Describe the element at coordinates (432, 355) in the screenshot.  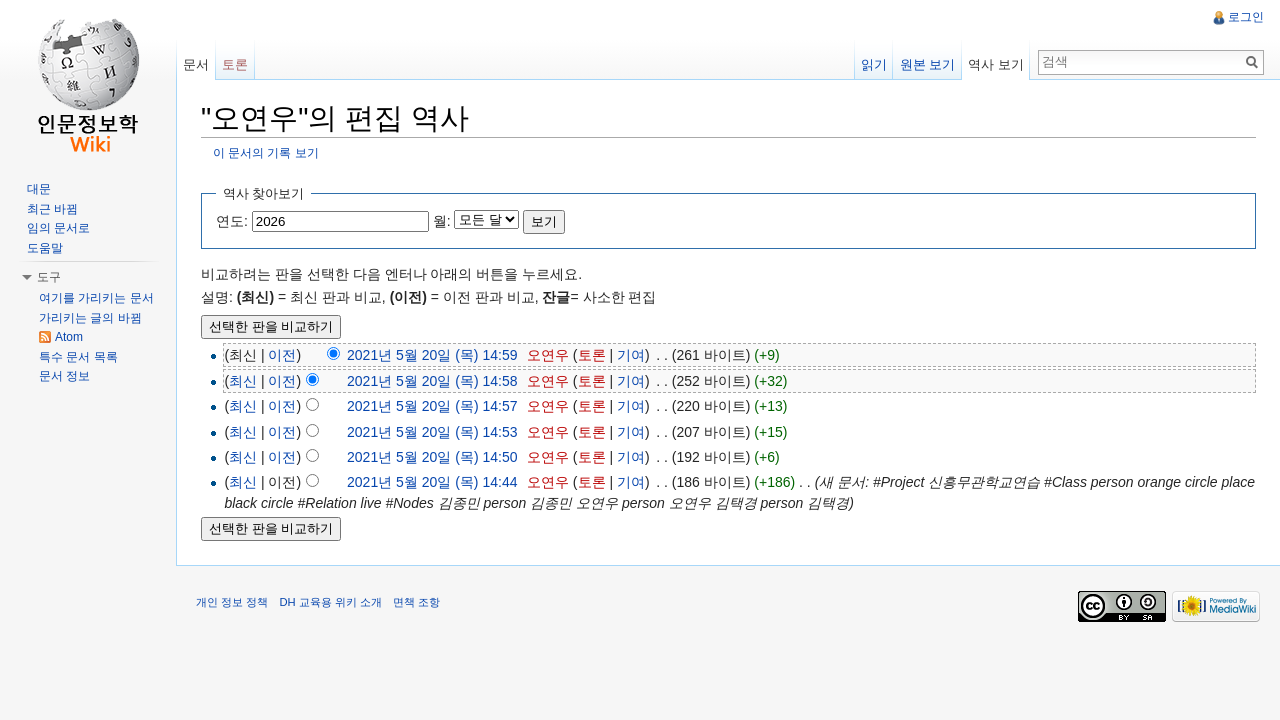
I see `2021년 5월 20일 (목) 14:59` at that location.